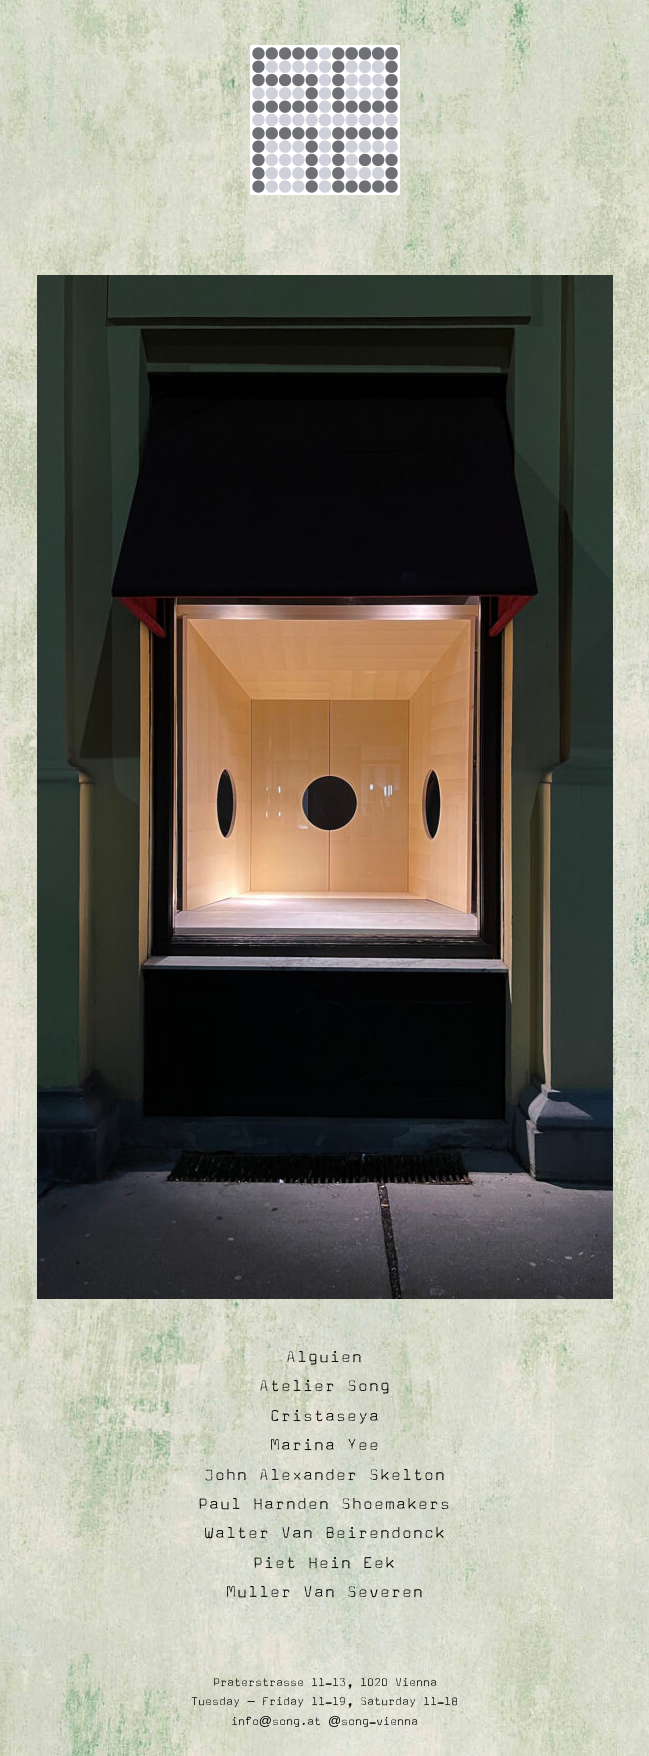 This screenshot has height=1756, width=649. What do you see at coordinates (325, 1682) in the screenshot?
I see `Praterstrasse 11-13, 1020 Vienna` at bounding box center [325, 1682].